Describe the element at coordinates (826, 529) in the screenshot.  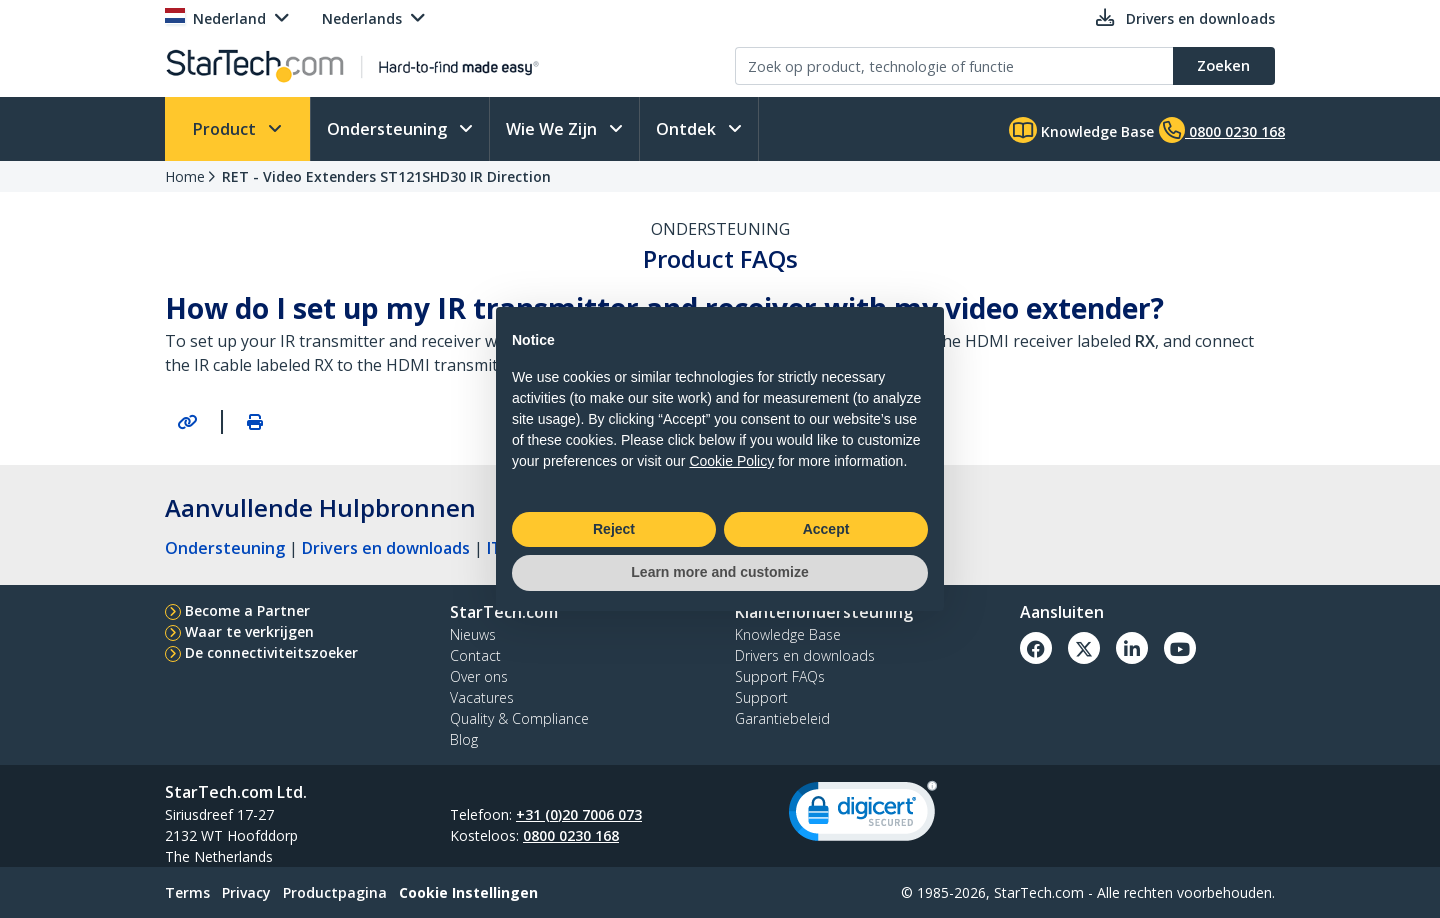
I see `Accept [button]` at that location.